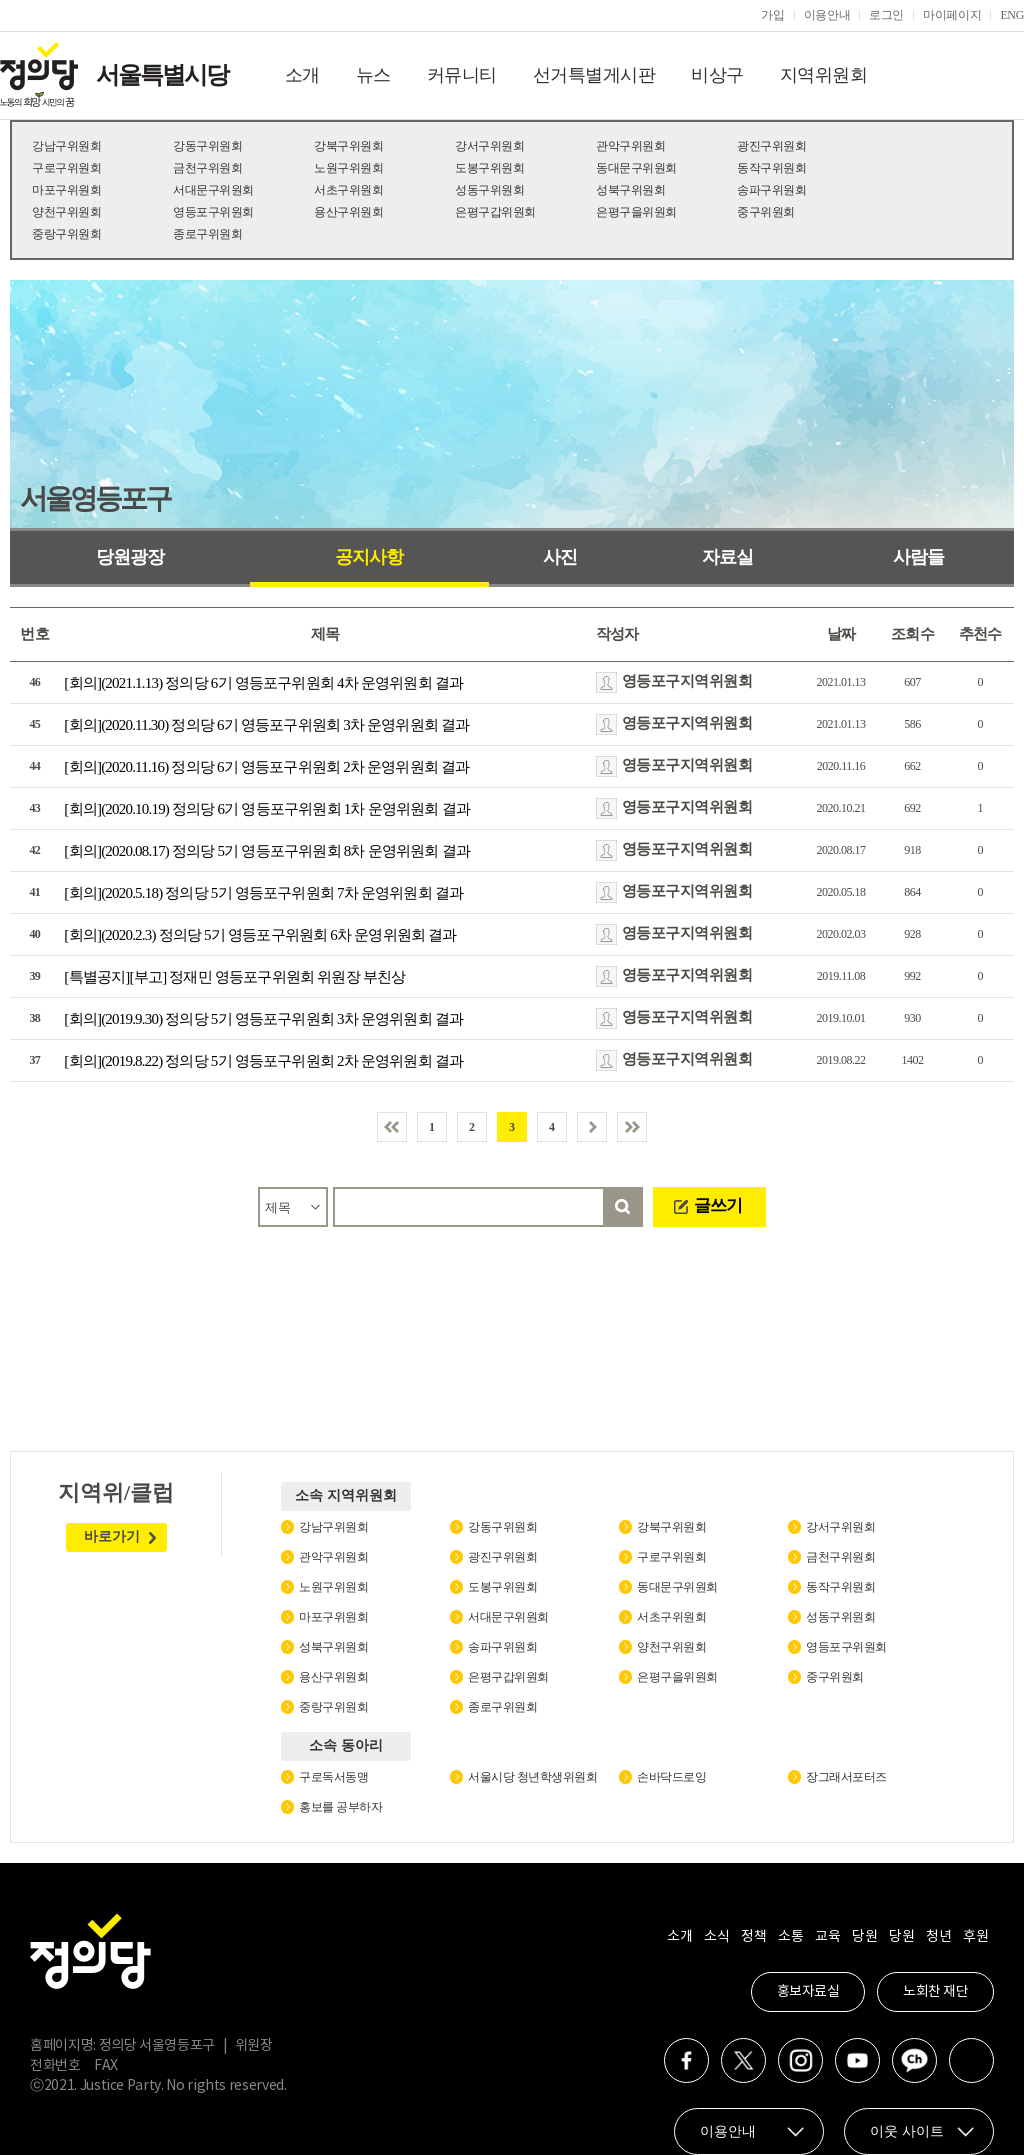  Describe the element at coordinates (66, 146) in the screenshot. I see `강남구위원회` at that location.